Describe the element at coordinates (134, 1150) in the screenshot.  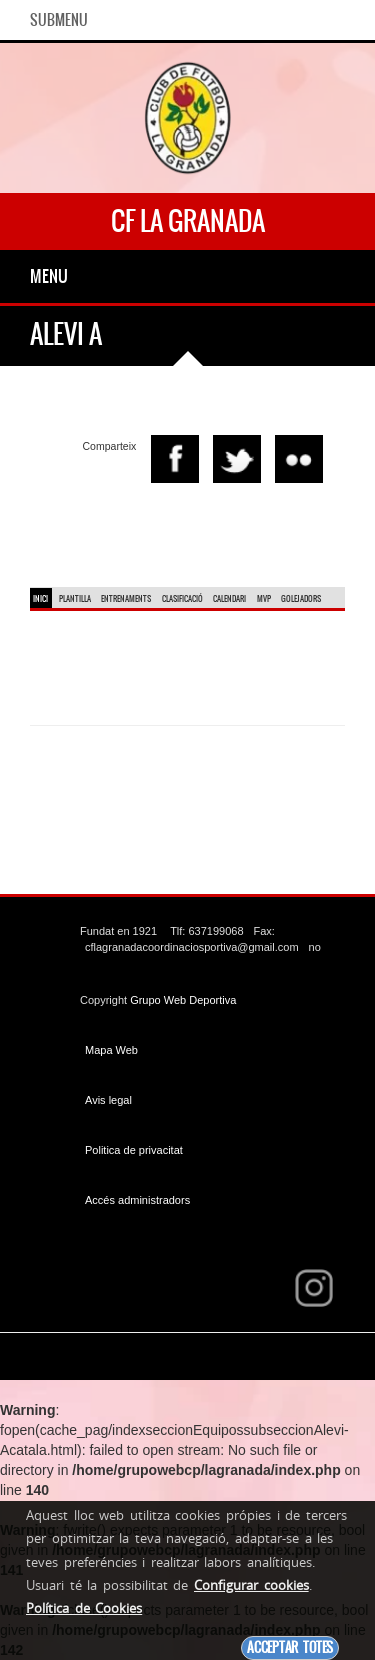
I see `Politica de privacitat` at that location.